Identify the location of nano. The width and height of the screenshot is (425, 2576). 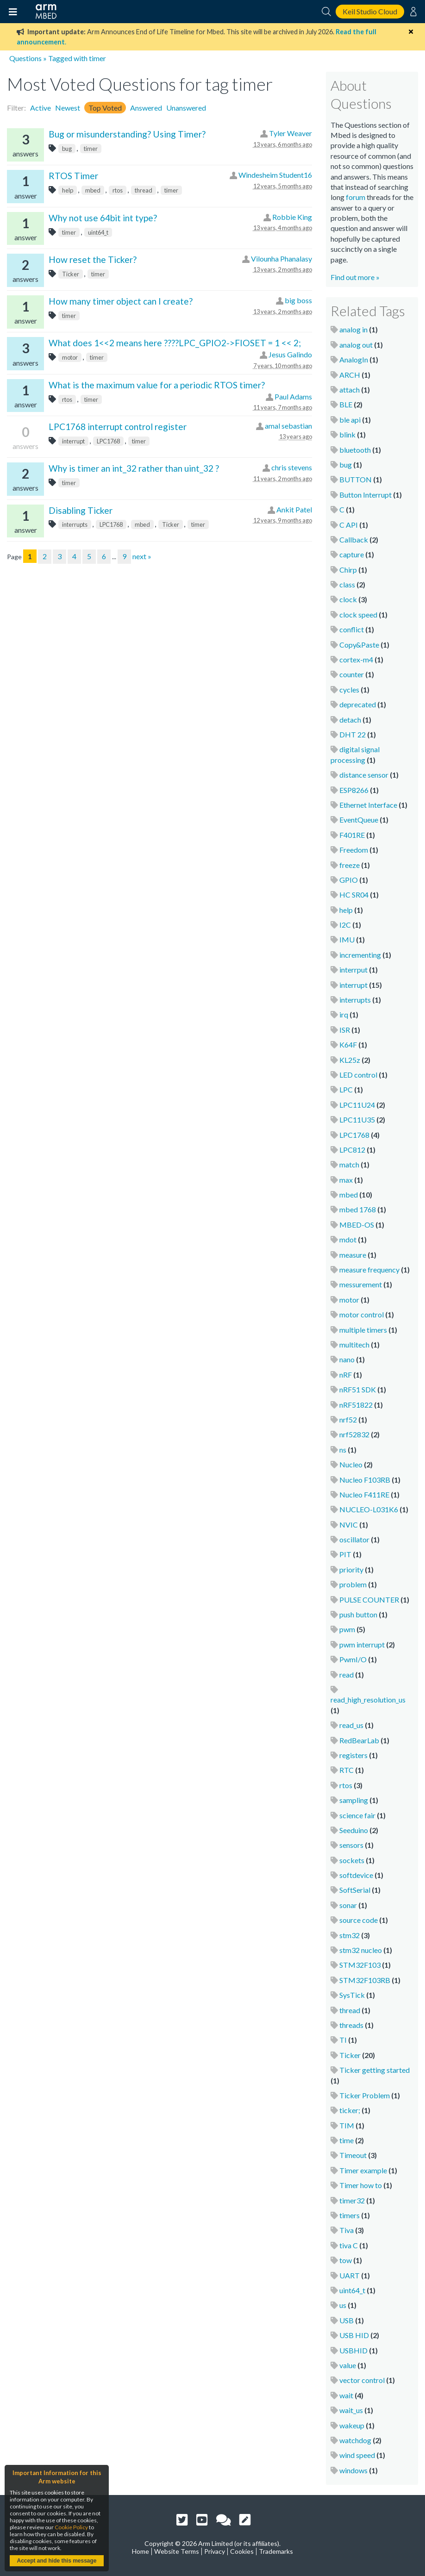
(347, 1359).